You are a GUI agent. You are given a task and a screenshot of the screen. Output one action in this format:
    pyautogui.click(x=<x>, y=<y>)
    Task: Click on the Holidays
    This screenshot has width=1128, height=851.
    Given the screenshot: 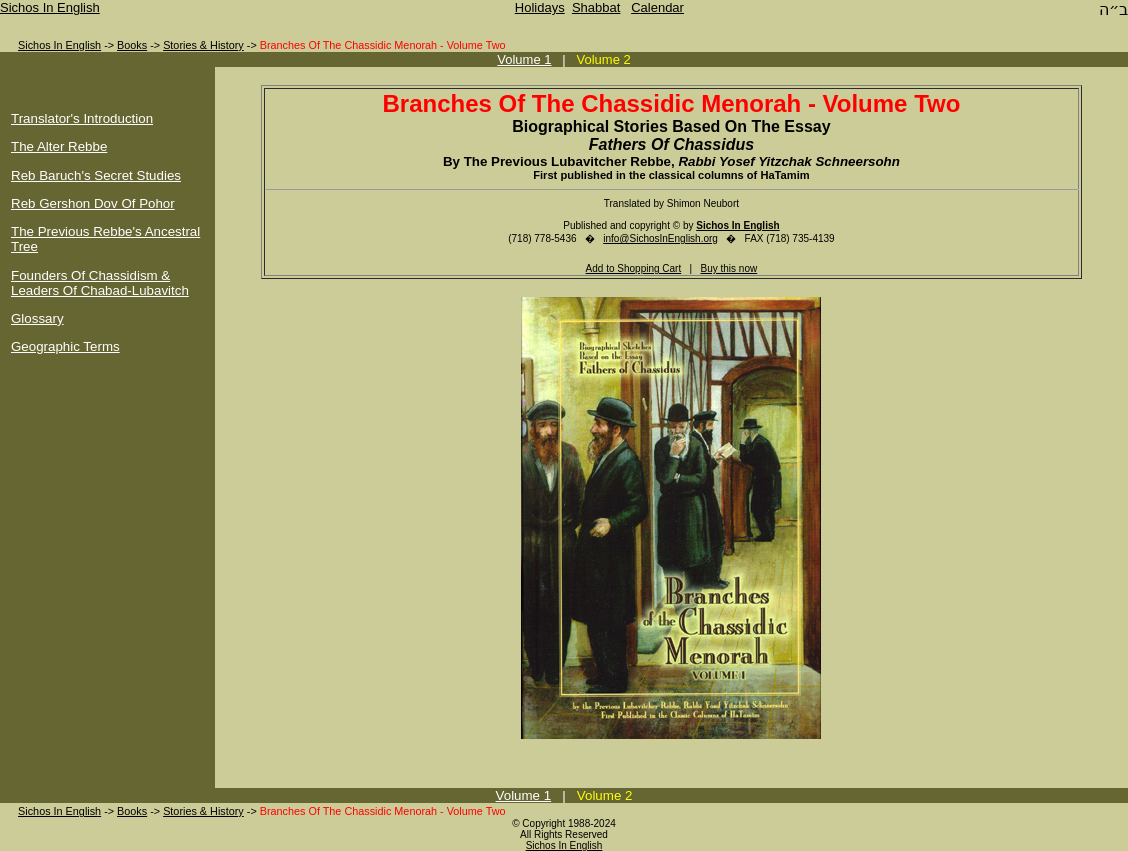 What is the action you would take?
    pyautogui.click(x=540, y=7)
    